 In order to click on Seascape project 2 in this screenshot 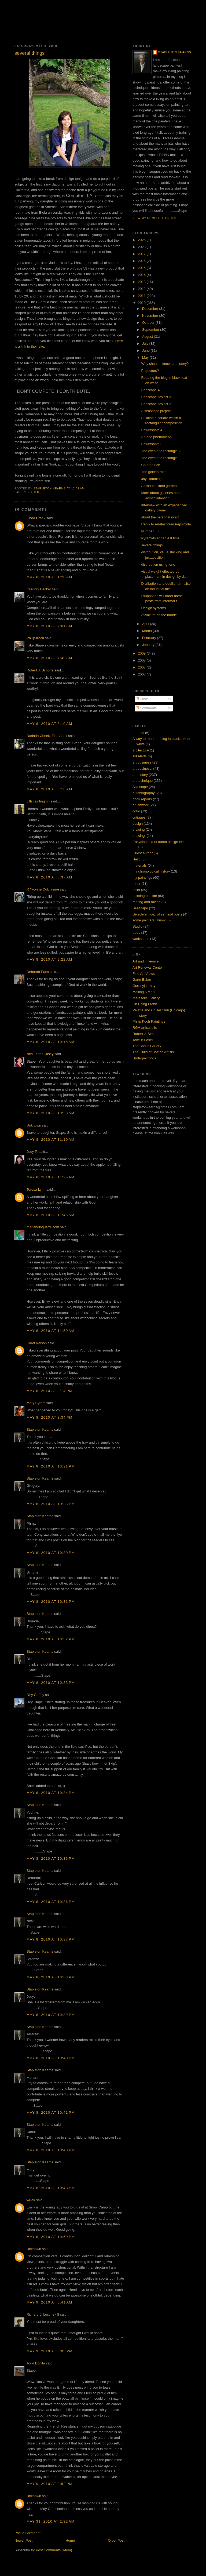, I will do `click(156, 404)`.